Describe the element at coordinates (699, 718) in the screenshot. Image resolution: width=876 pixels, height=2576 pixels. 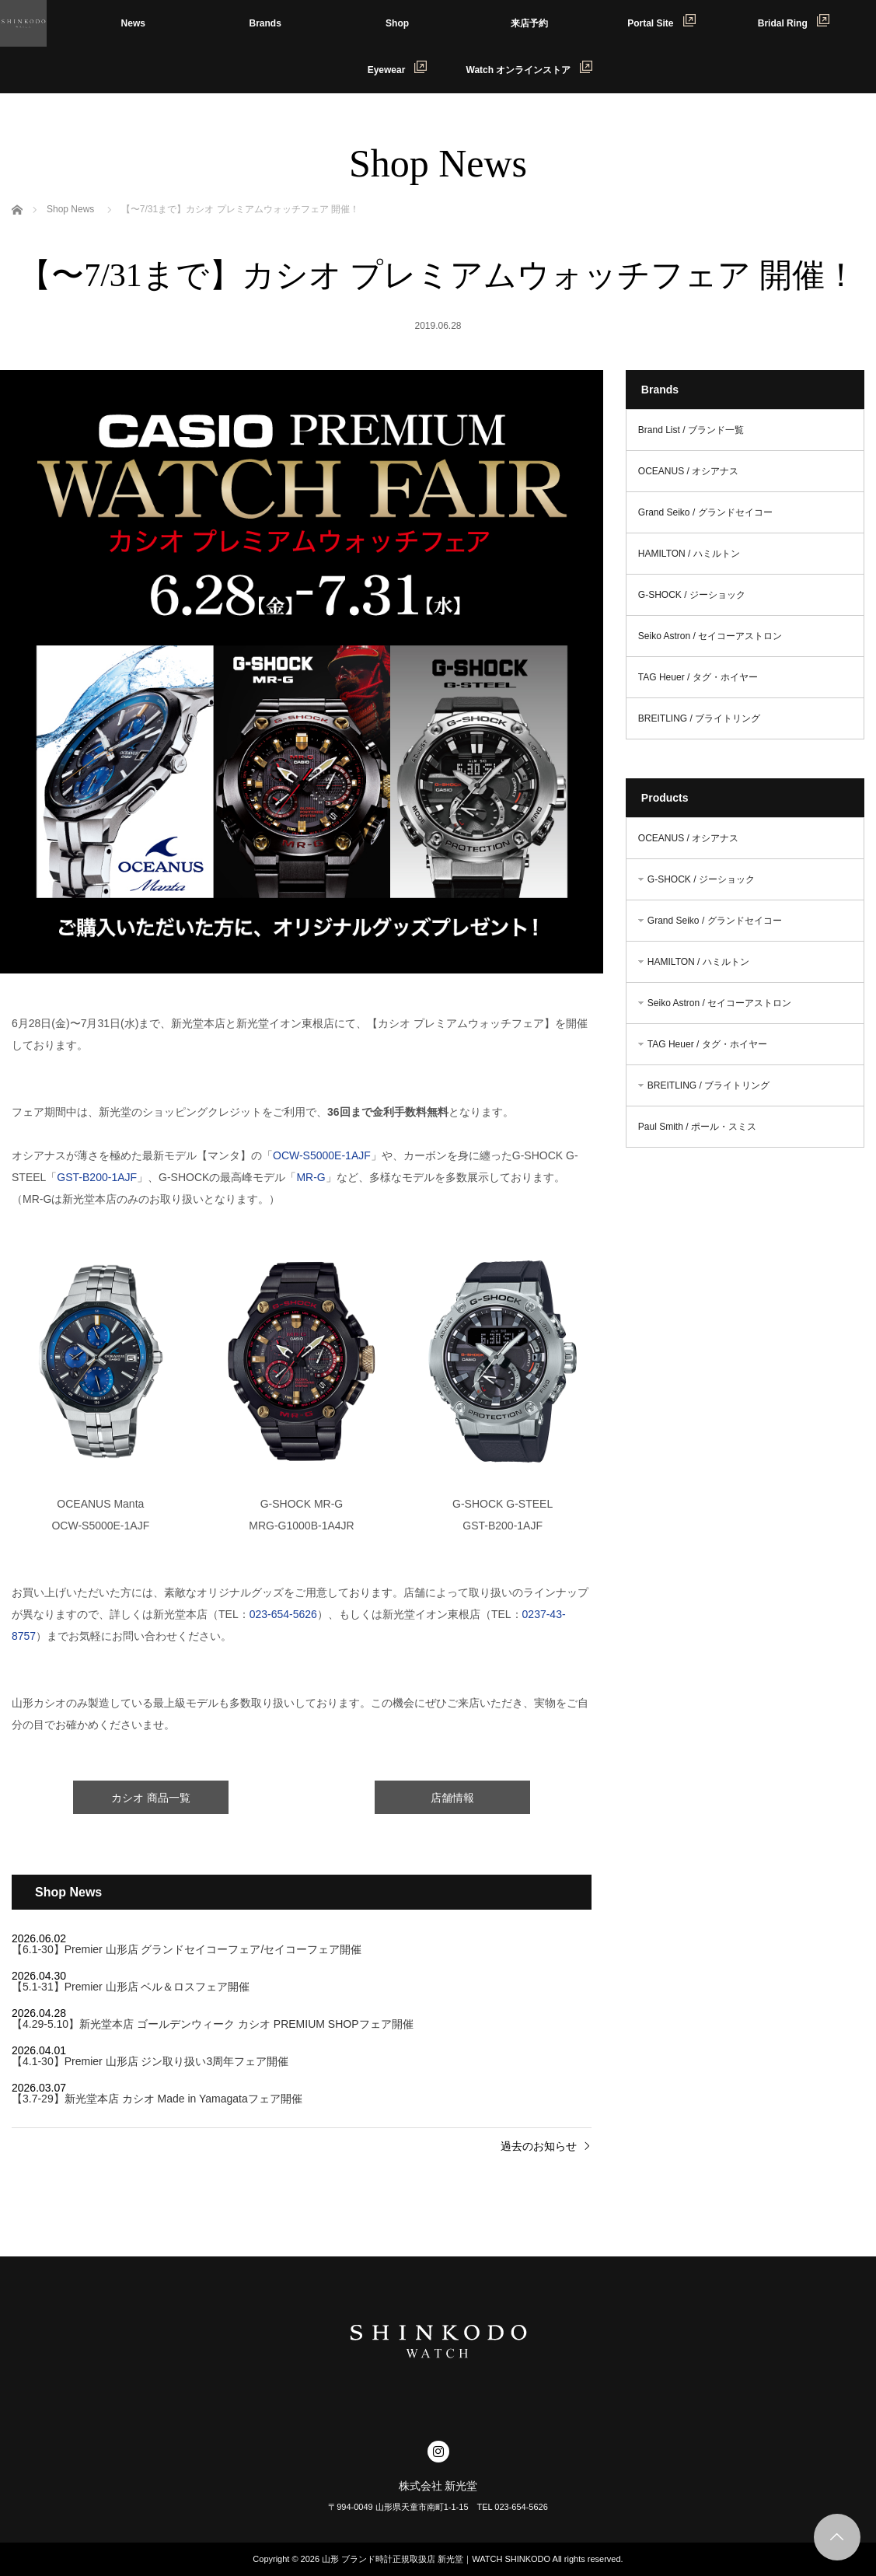
I see `BREITLING / ブライトリング` at that location.